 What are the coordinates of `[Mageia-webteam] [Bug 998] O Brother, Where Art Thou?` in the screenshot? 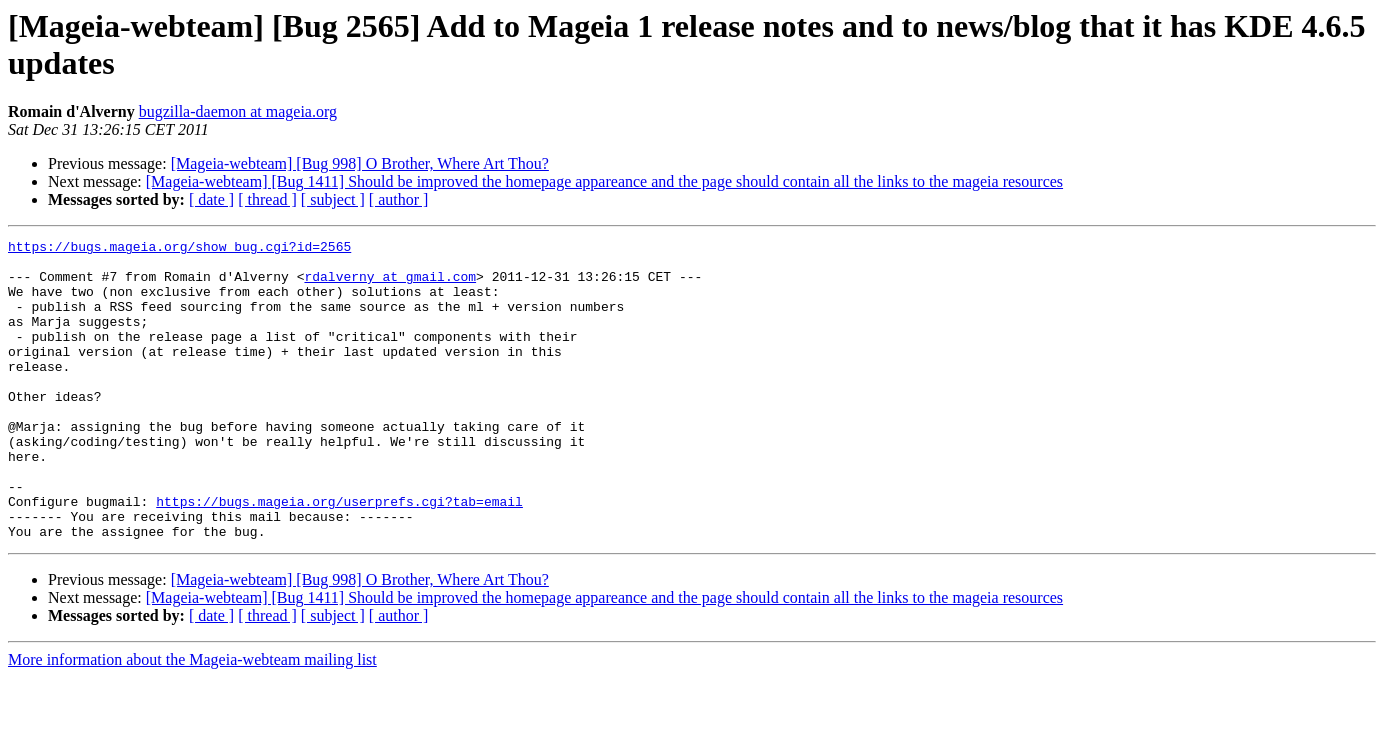 It's located at (360, 163).